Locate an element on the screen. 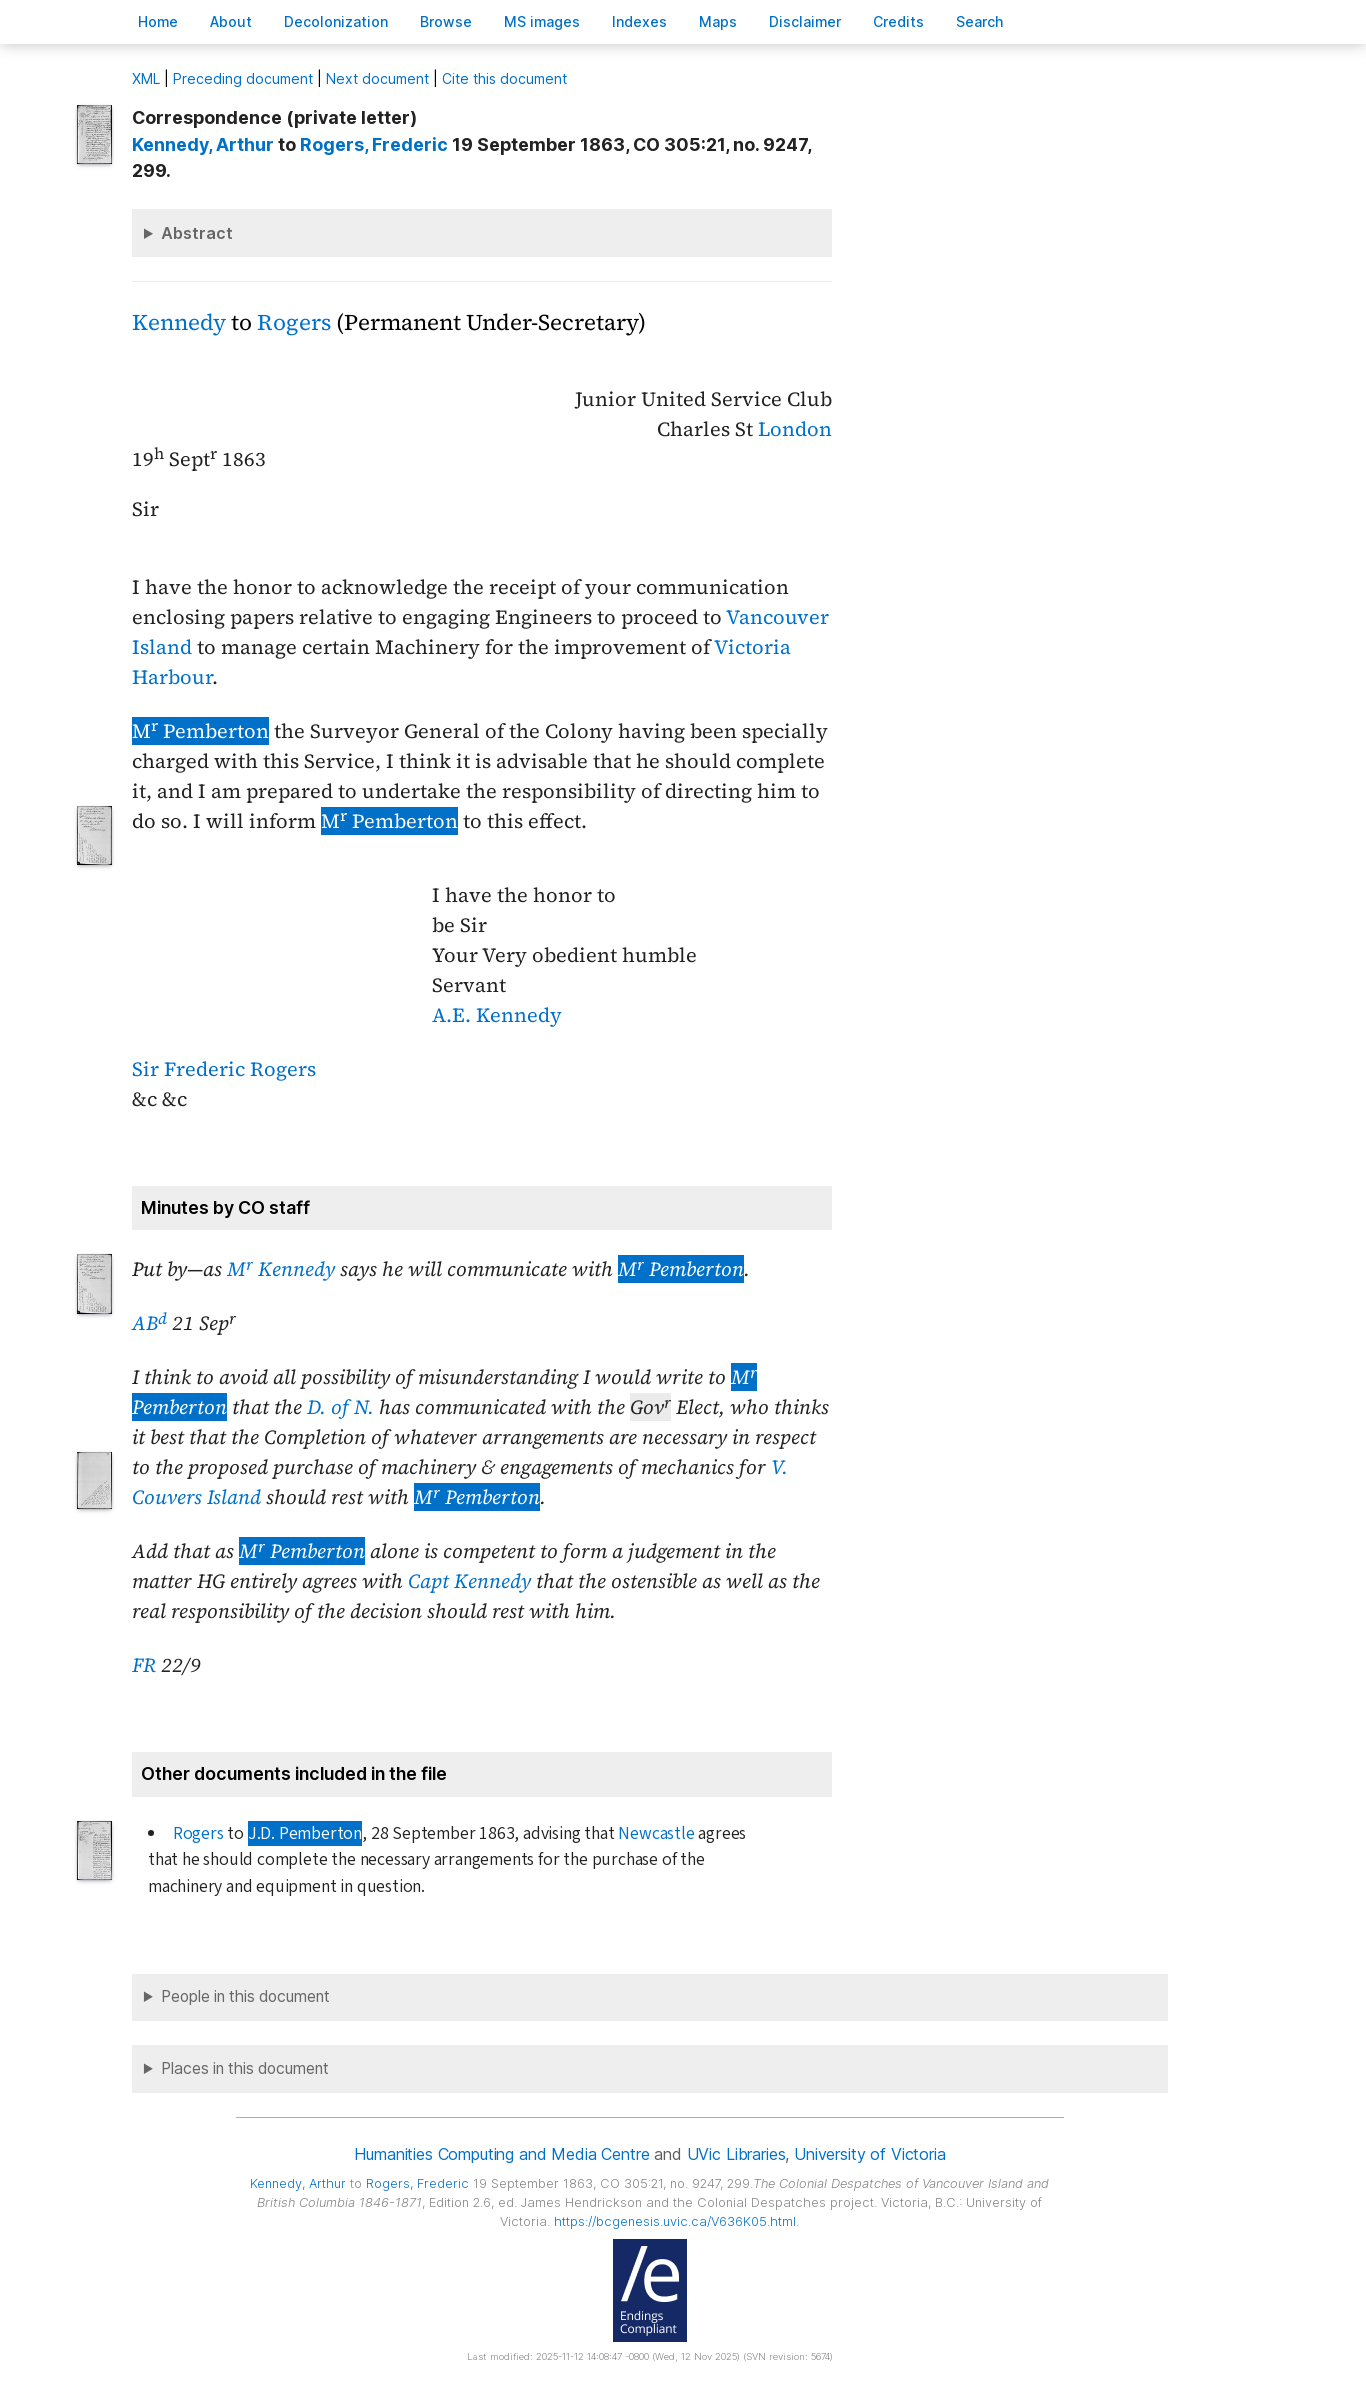 The width and height of the screenshot is (1366, 2389). Indees is located at coordinates (639, 21).